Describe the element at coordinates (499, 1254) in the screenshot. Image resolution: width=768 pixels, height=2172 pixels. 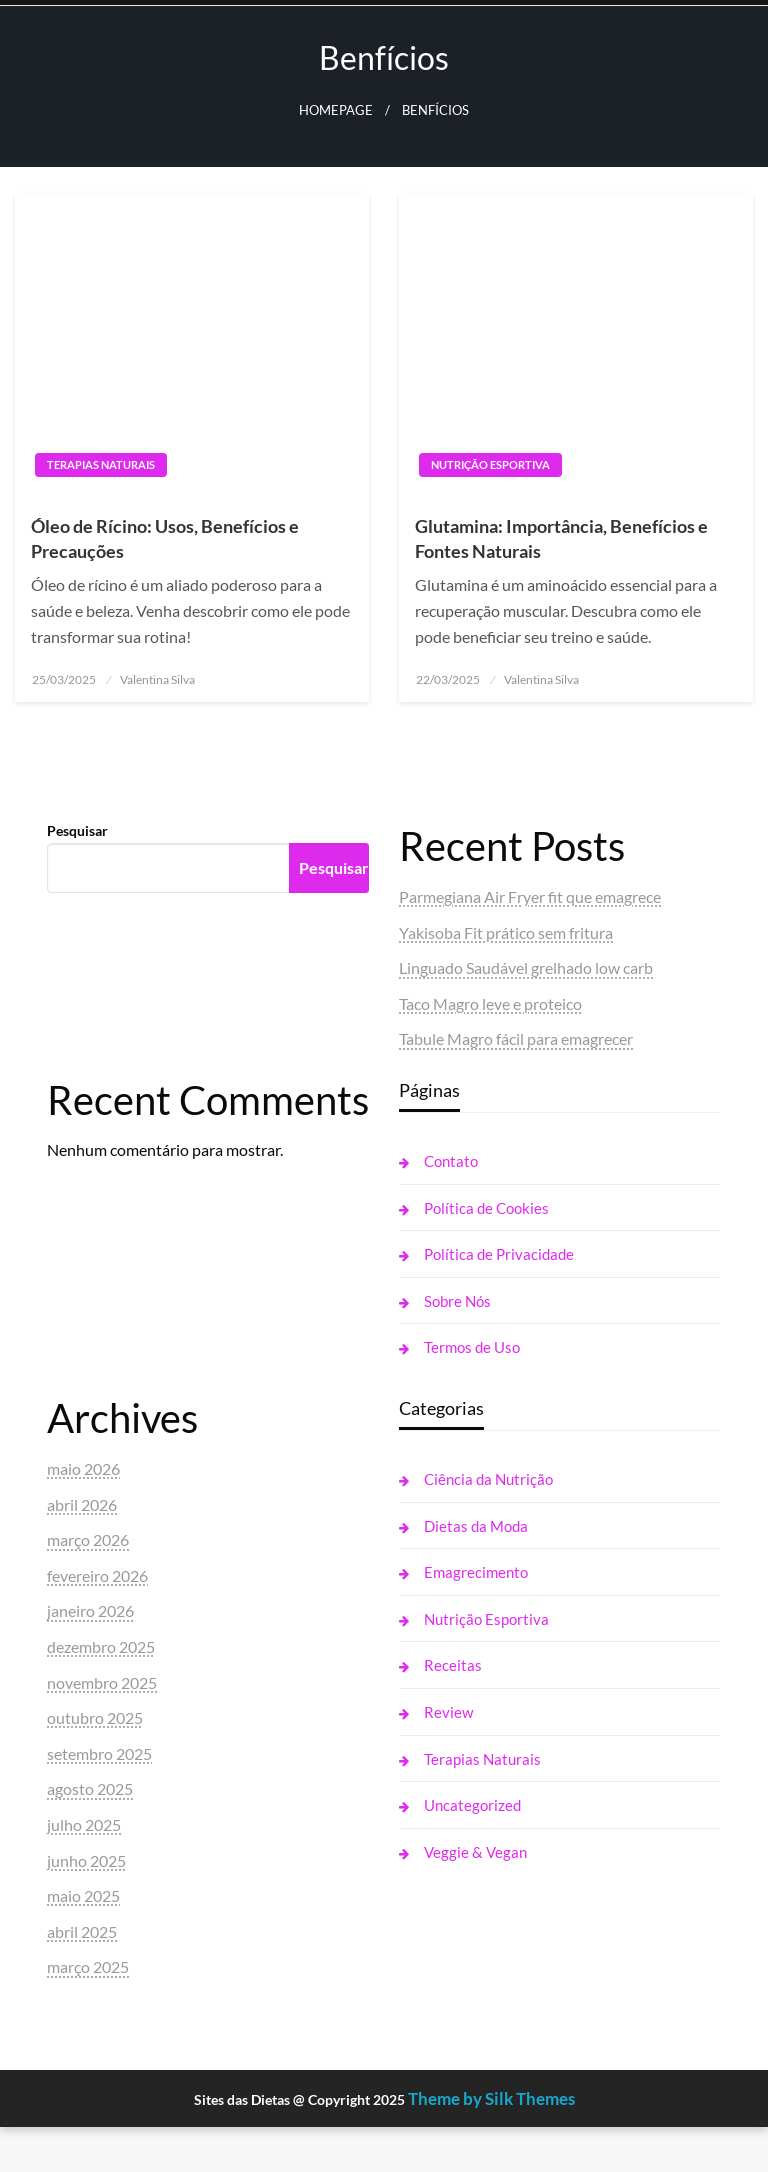
I see `Política de Privacidade` at that location.